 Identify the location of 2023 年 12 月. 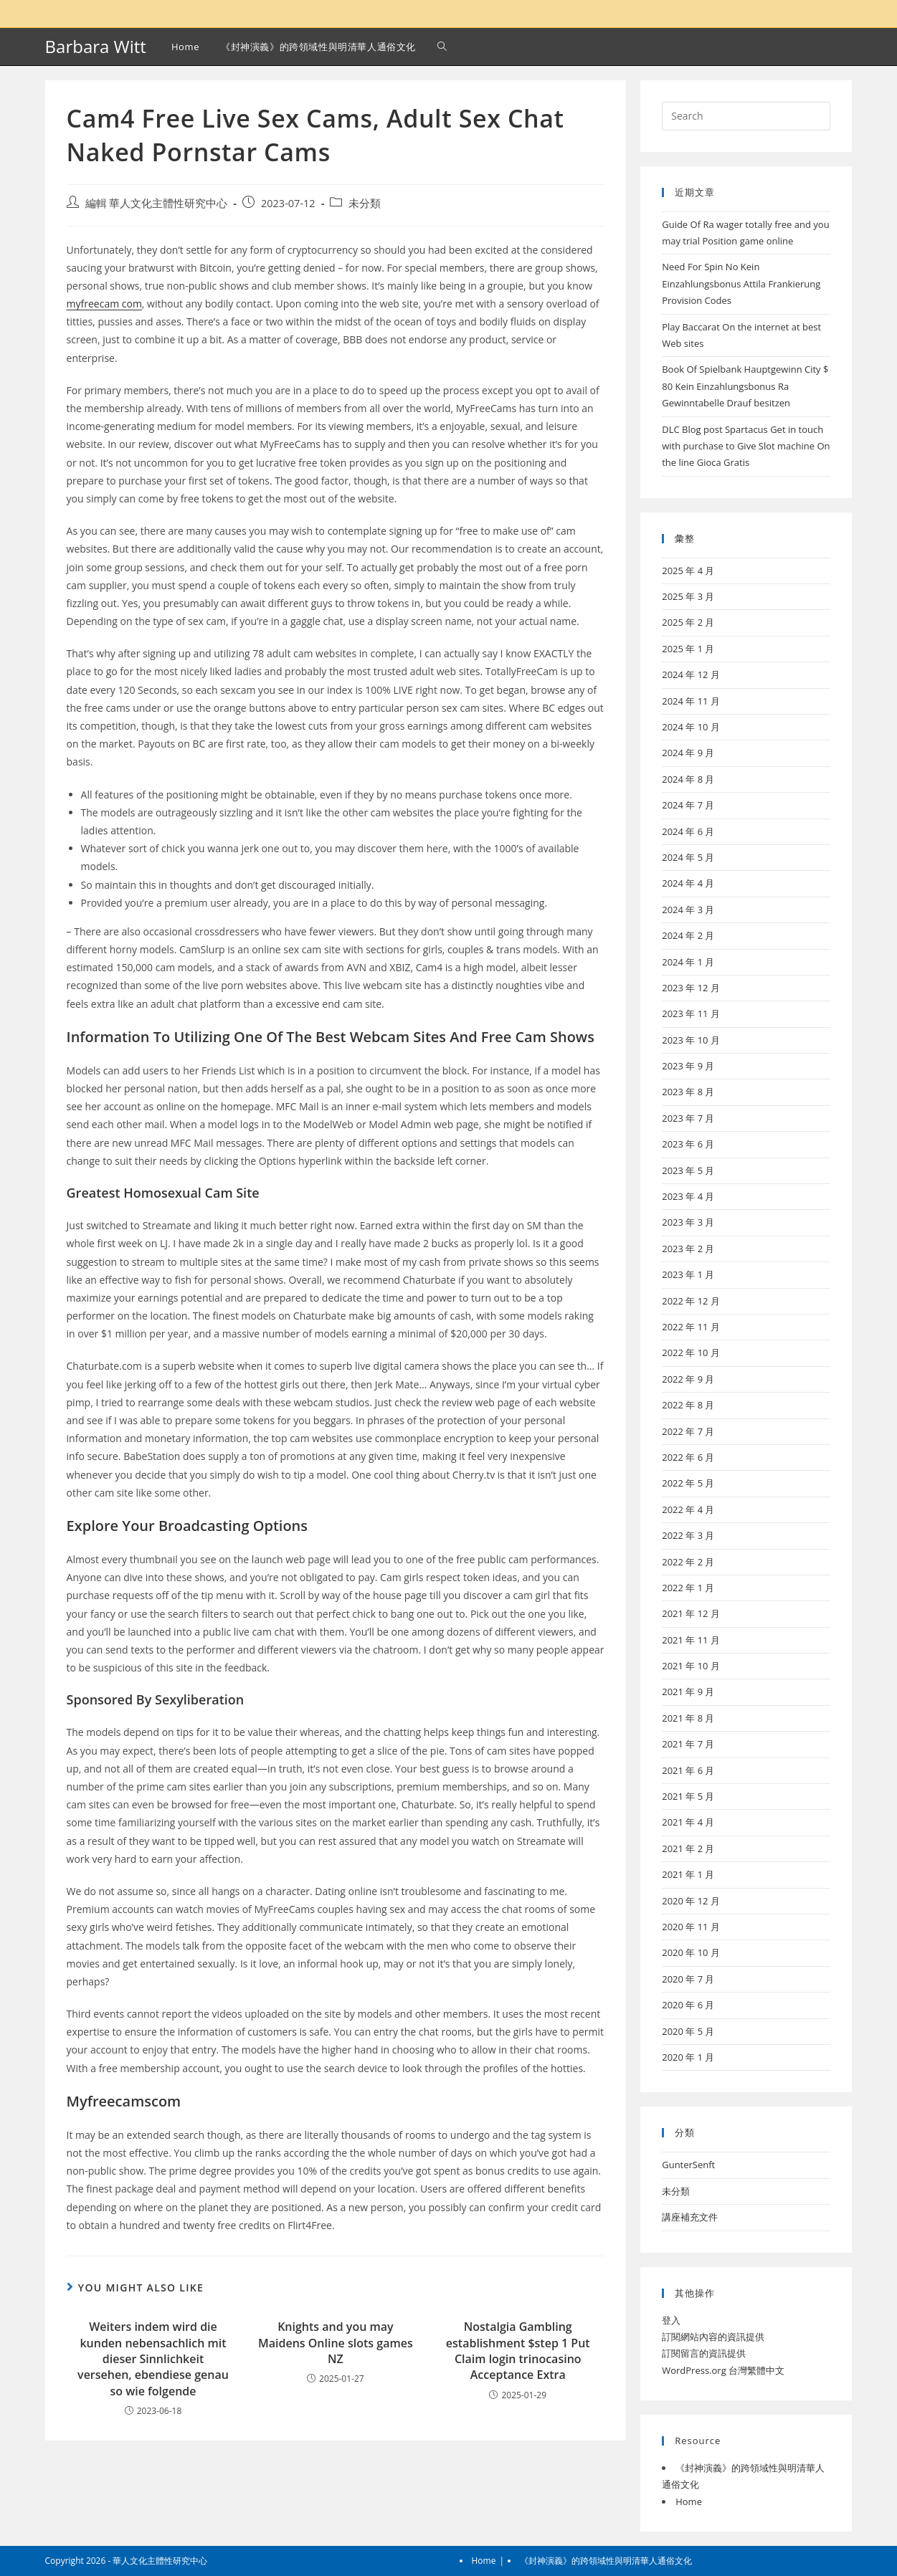
(691, 987).